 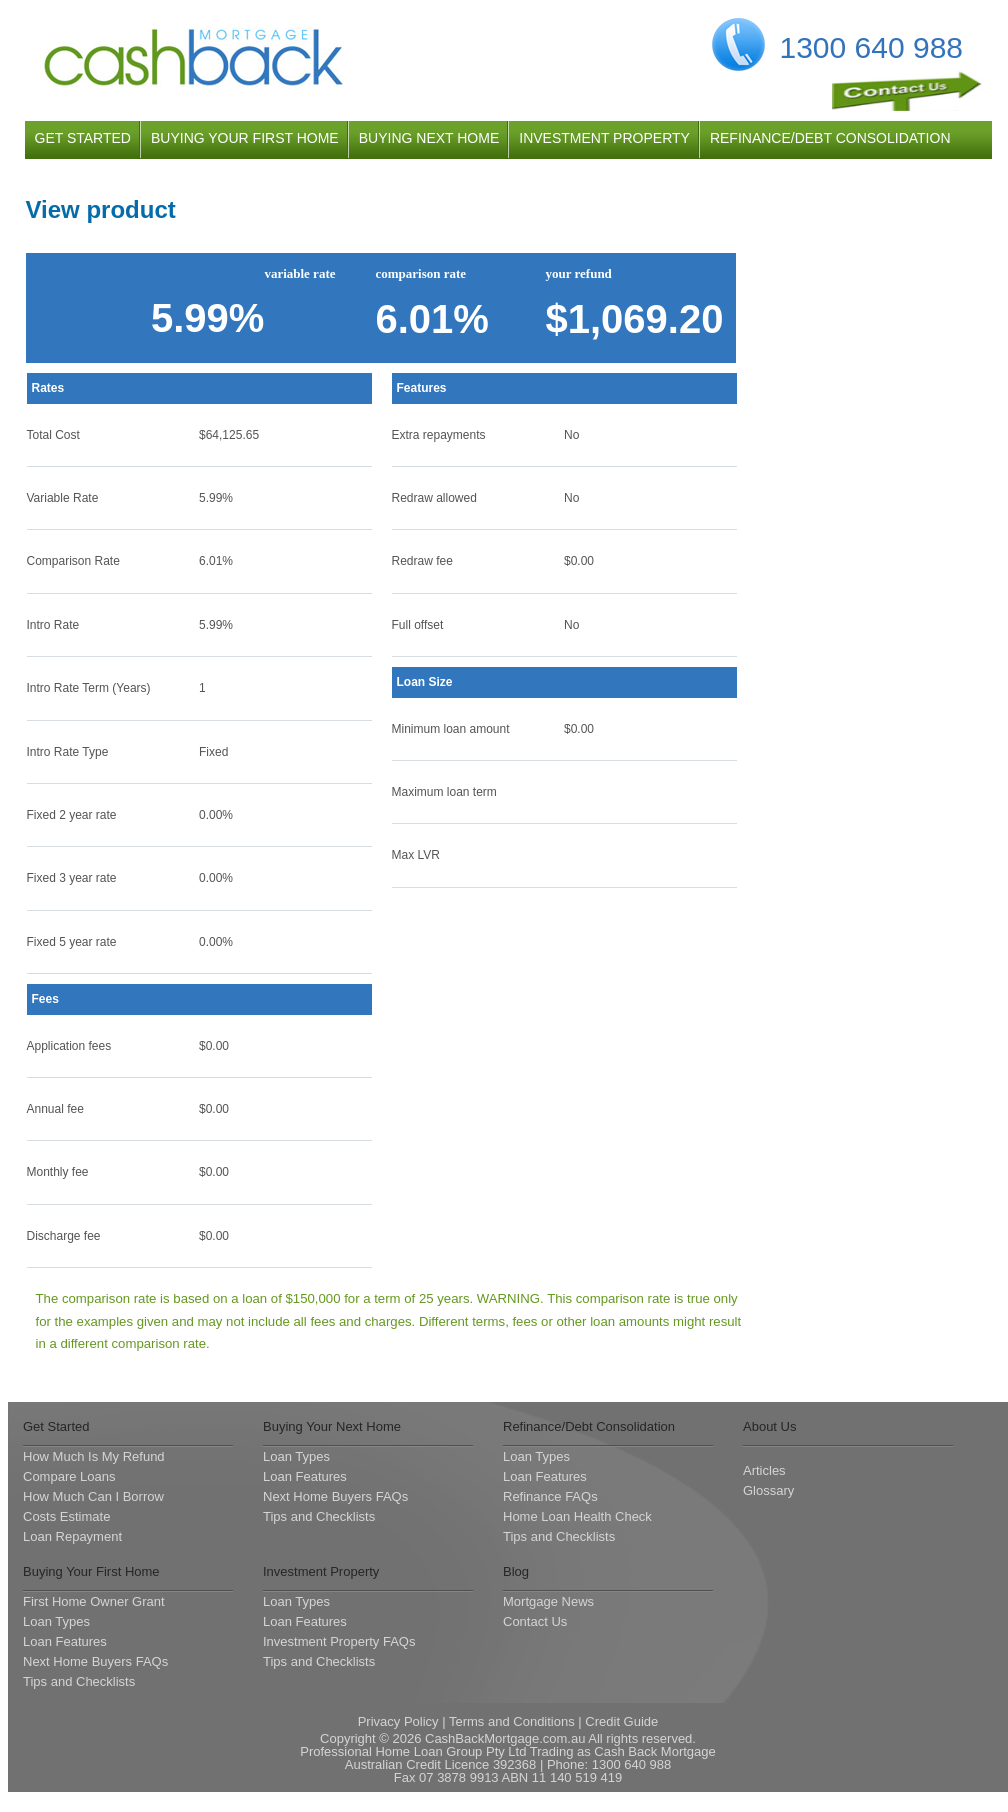 What do you see at coordinates (94, 1601) in the screenshot?
I see `First Home Owner Grant` at bounding box center [94, 1601].